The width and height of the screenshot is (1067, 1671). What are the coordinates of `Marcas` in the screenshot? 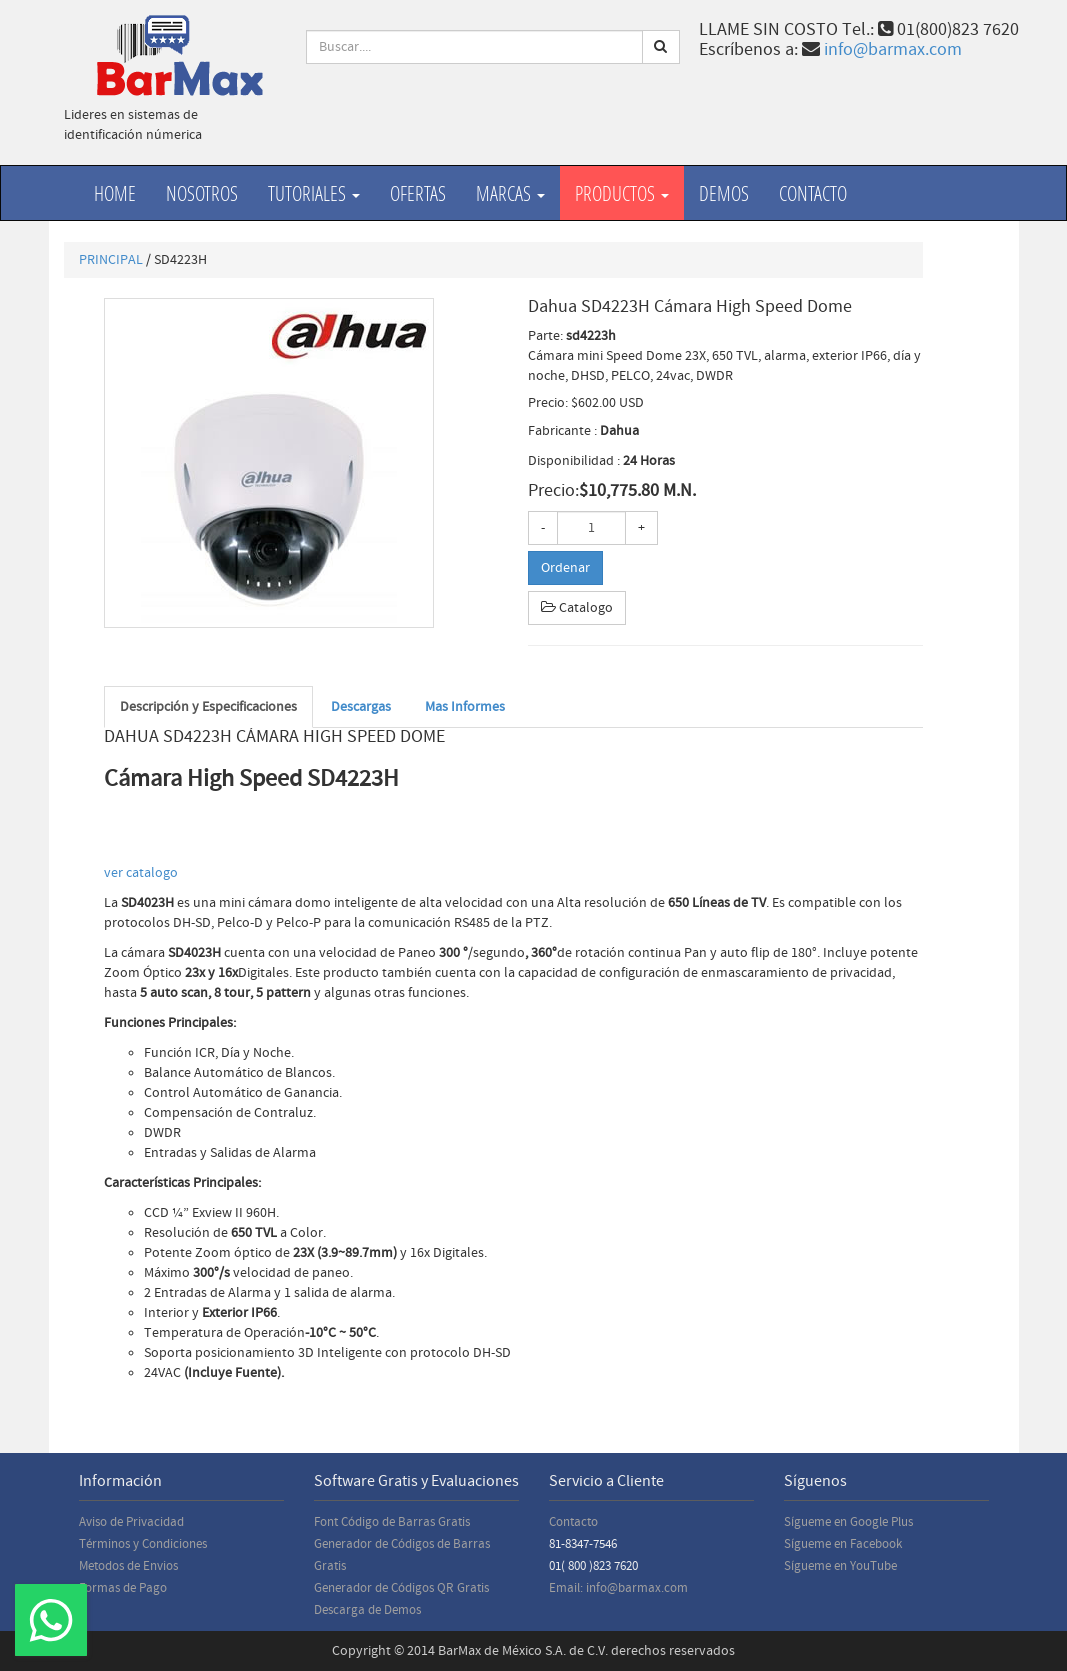 It's located at (510, 193).